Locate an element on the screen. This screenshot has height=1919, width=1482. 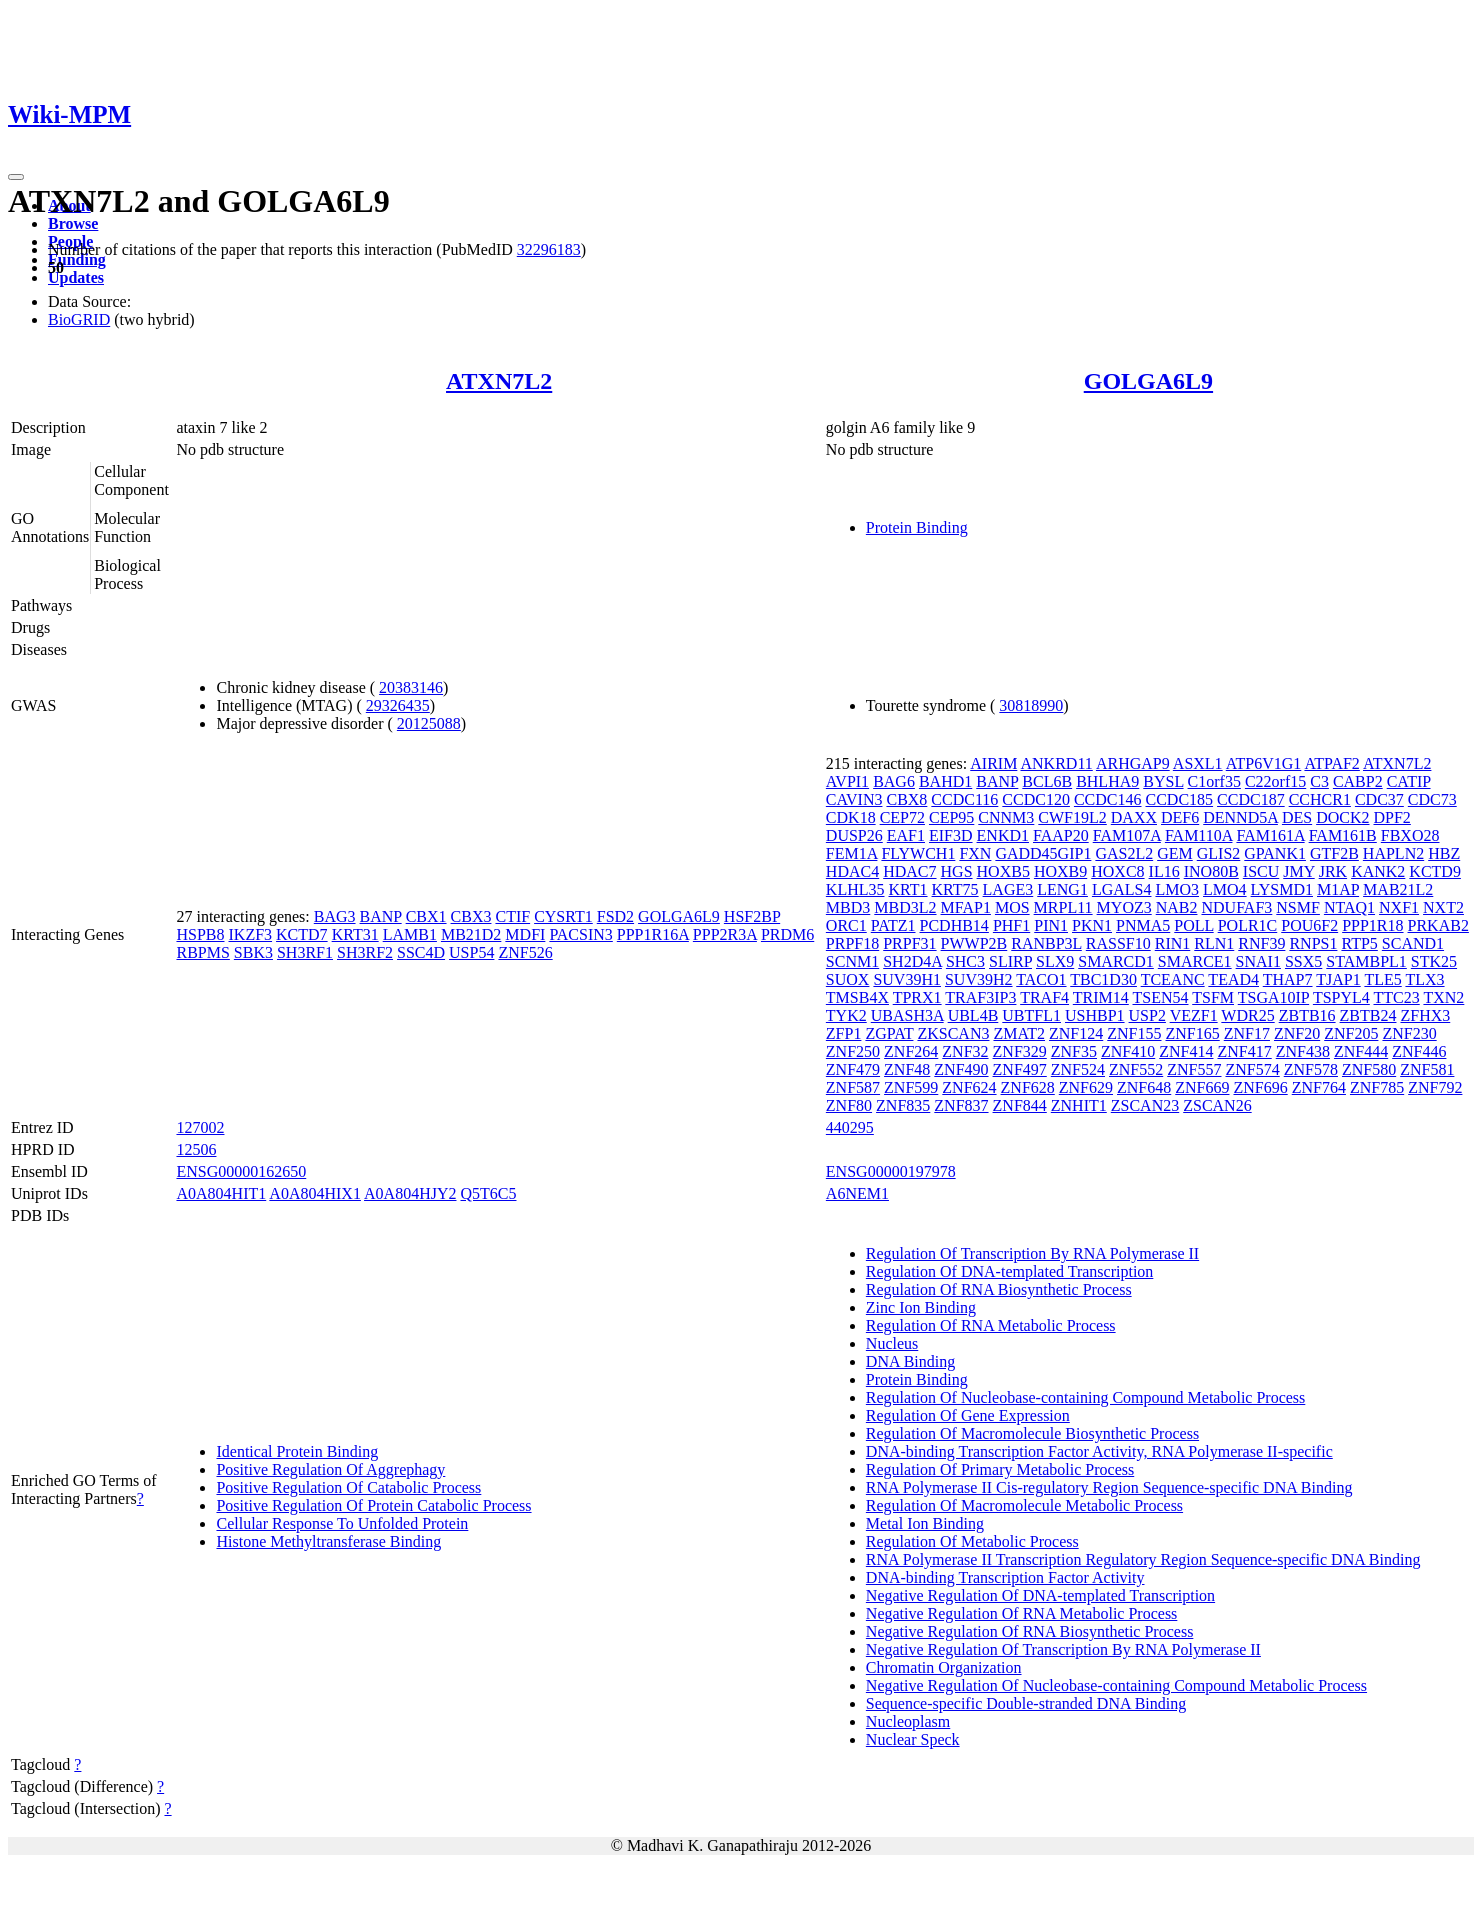
ZNF628 is located at coordinates (1028, 1087).